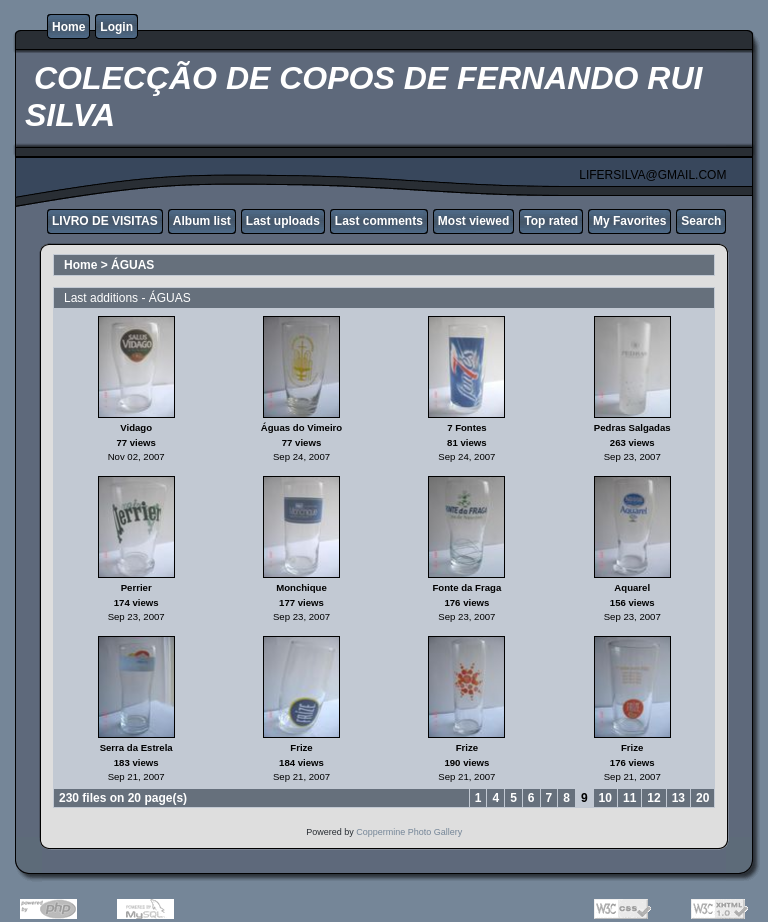 The image size is (768, 922). I want to click on Coppermine Photo Gallery, so click(409, 832).